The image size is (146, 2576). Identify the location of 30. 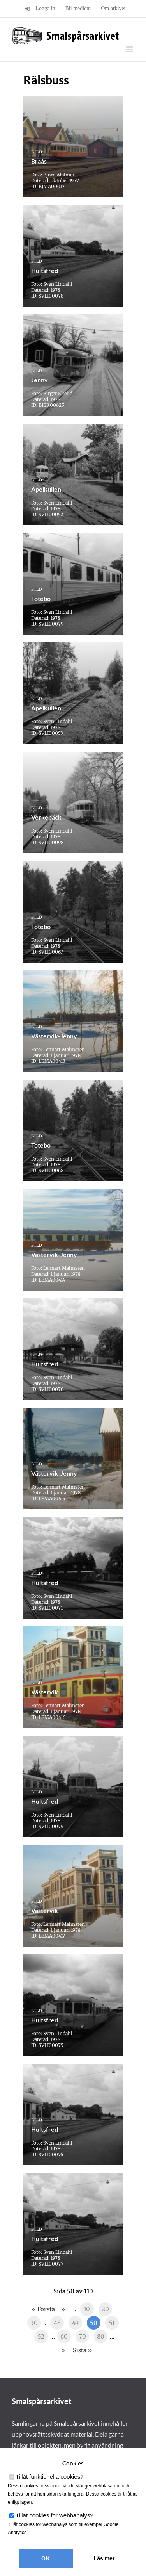
(34, 2322).